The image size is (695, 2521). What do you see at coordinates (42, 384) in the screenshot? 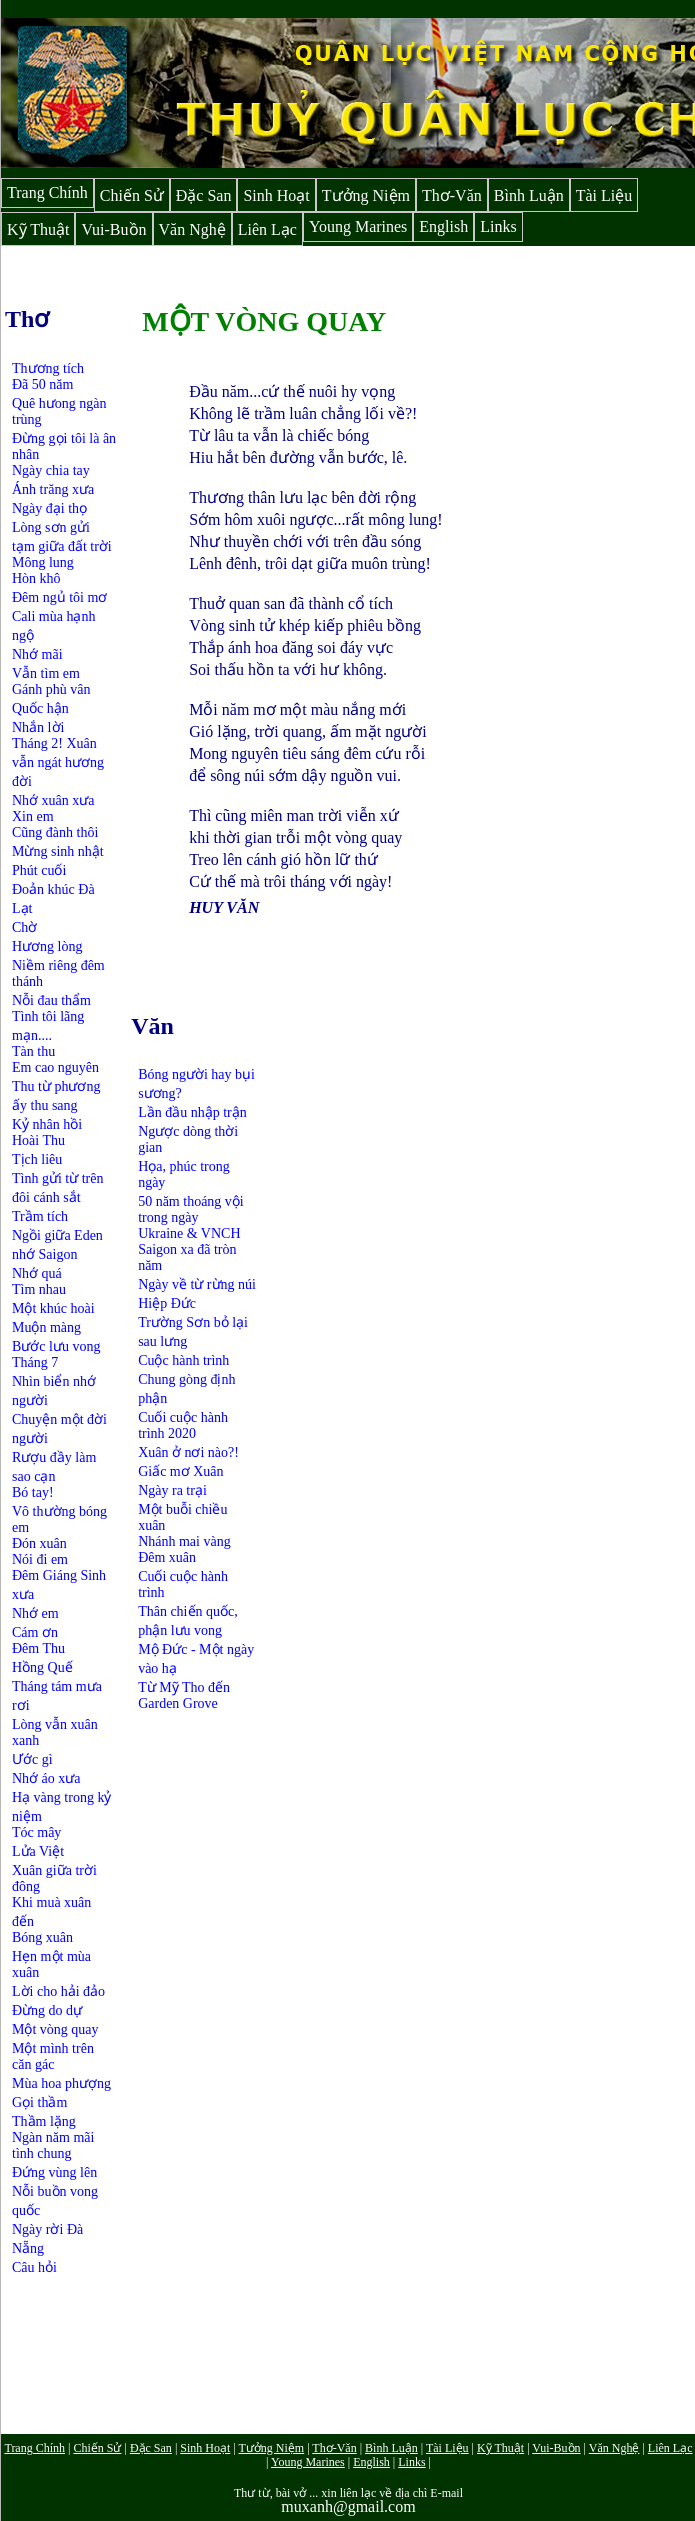
I see `Đã 50 năm` at bounding box center [42, 384].